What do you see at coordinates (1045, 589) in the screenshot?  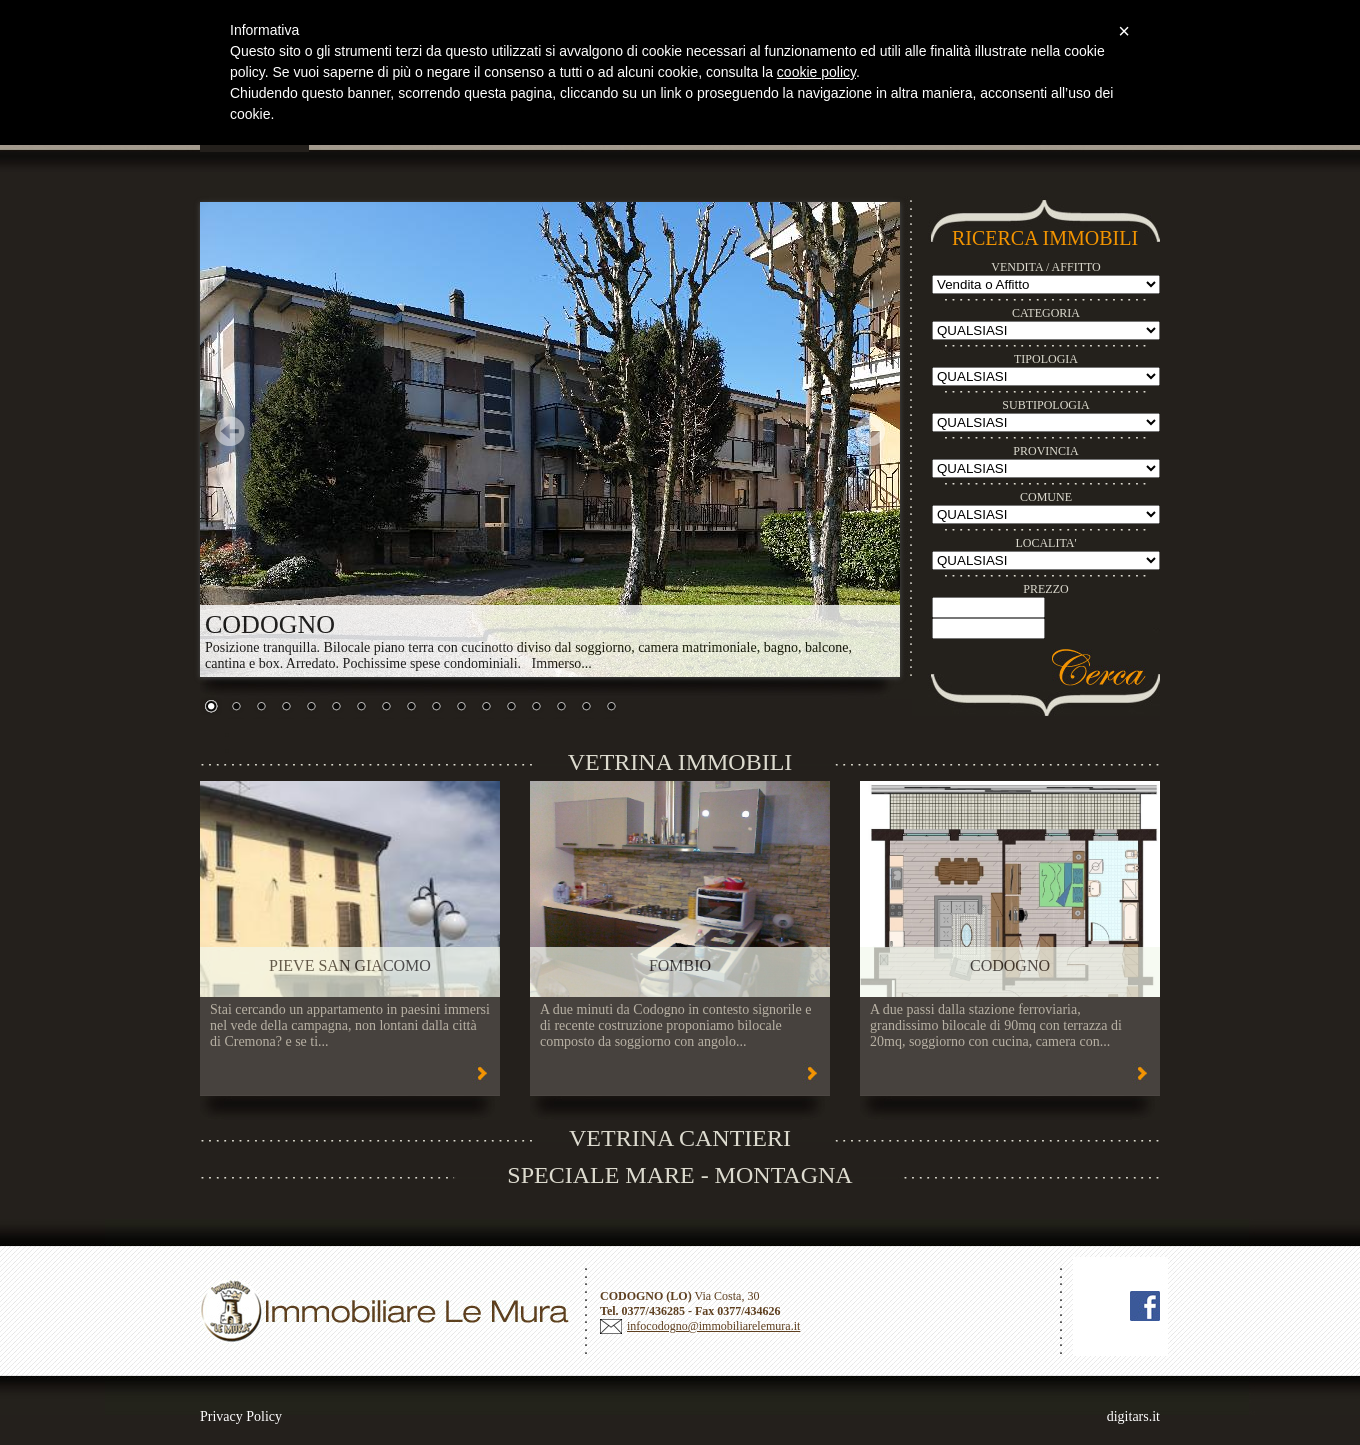 I see `PREZZO` at bounding box center [1045, 589].